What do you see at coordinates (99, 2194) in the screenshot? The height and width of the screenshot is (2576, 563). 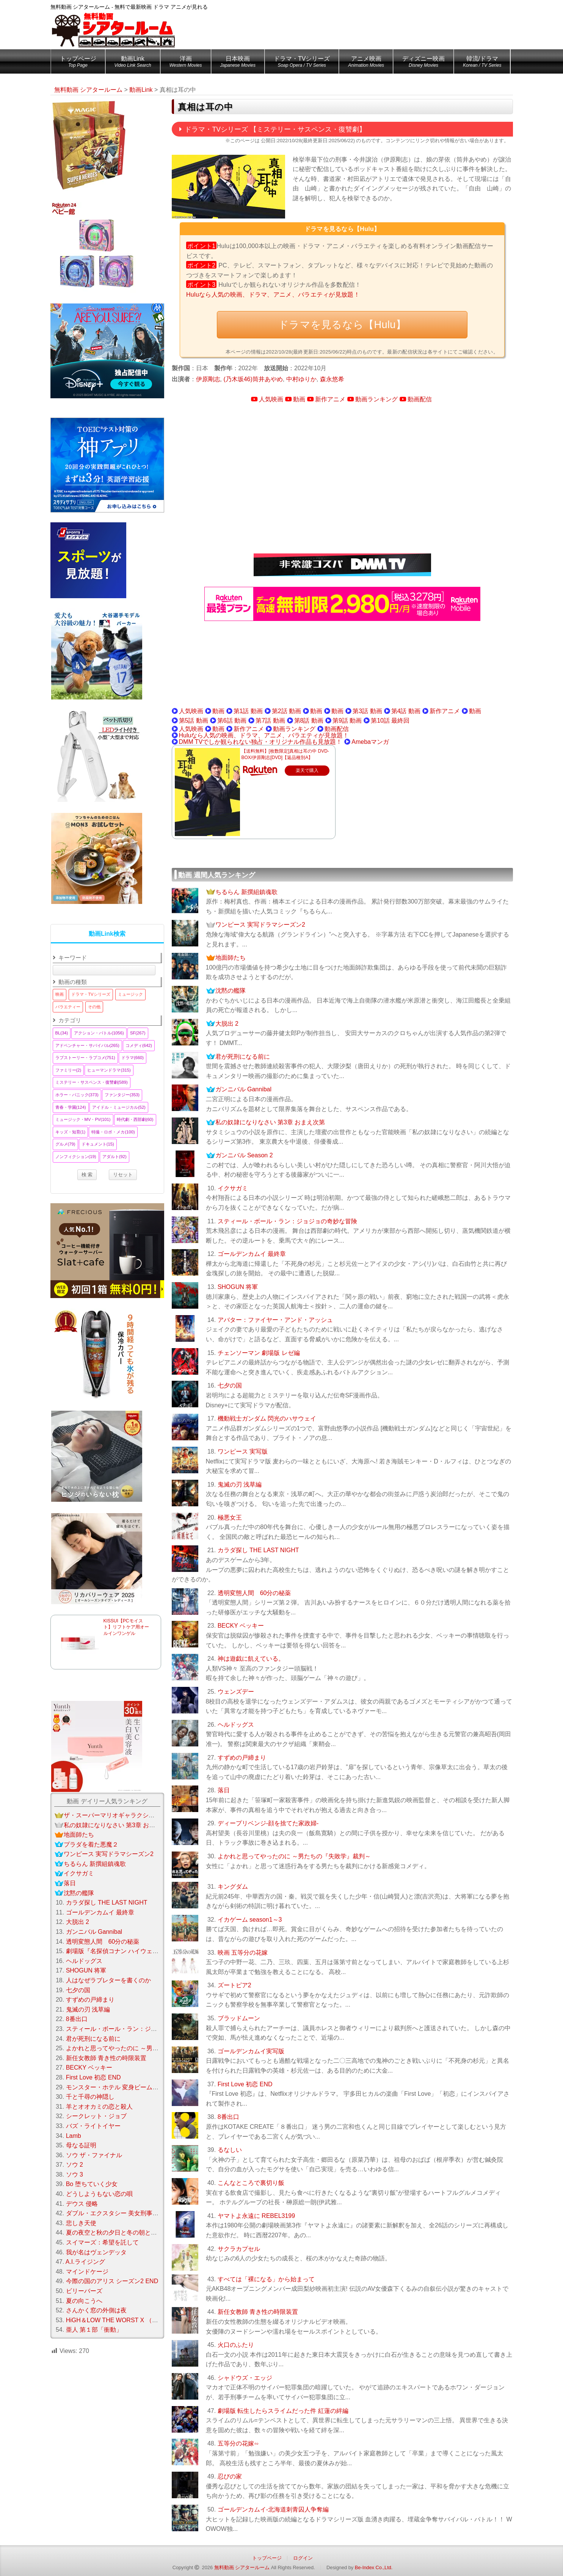 I see `どうしようもない恋の唄` at bounding box center [99, 2194].